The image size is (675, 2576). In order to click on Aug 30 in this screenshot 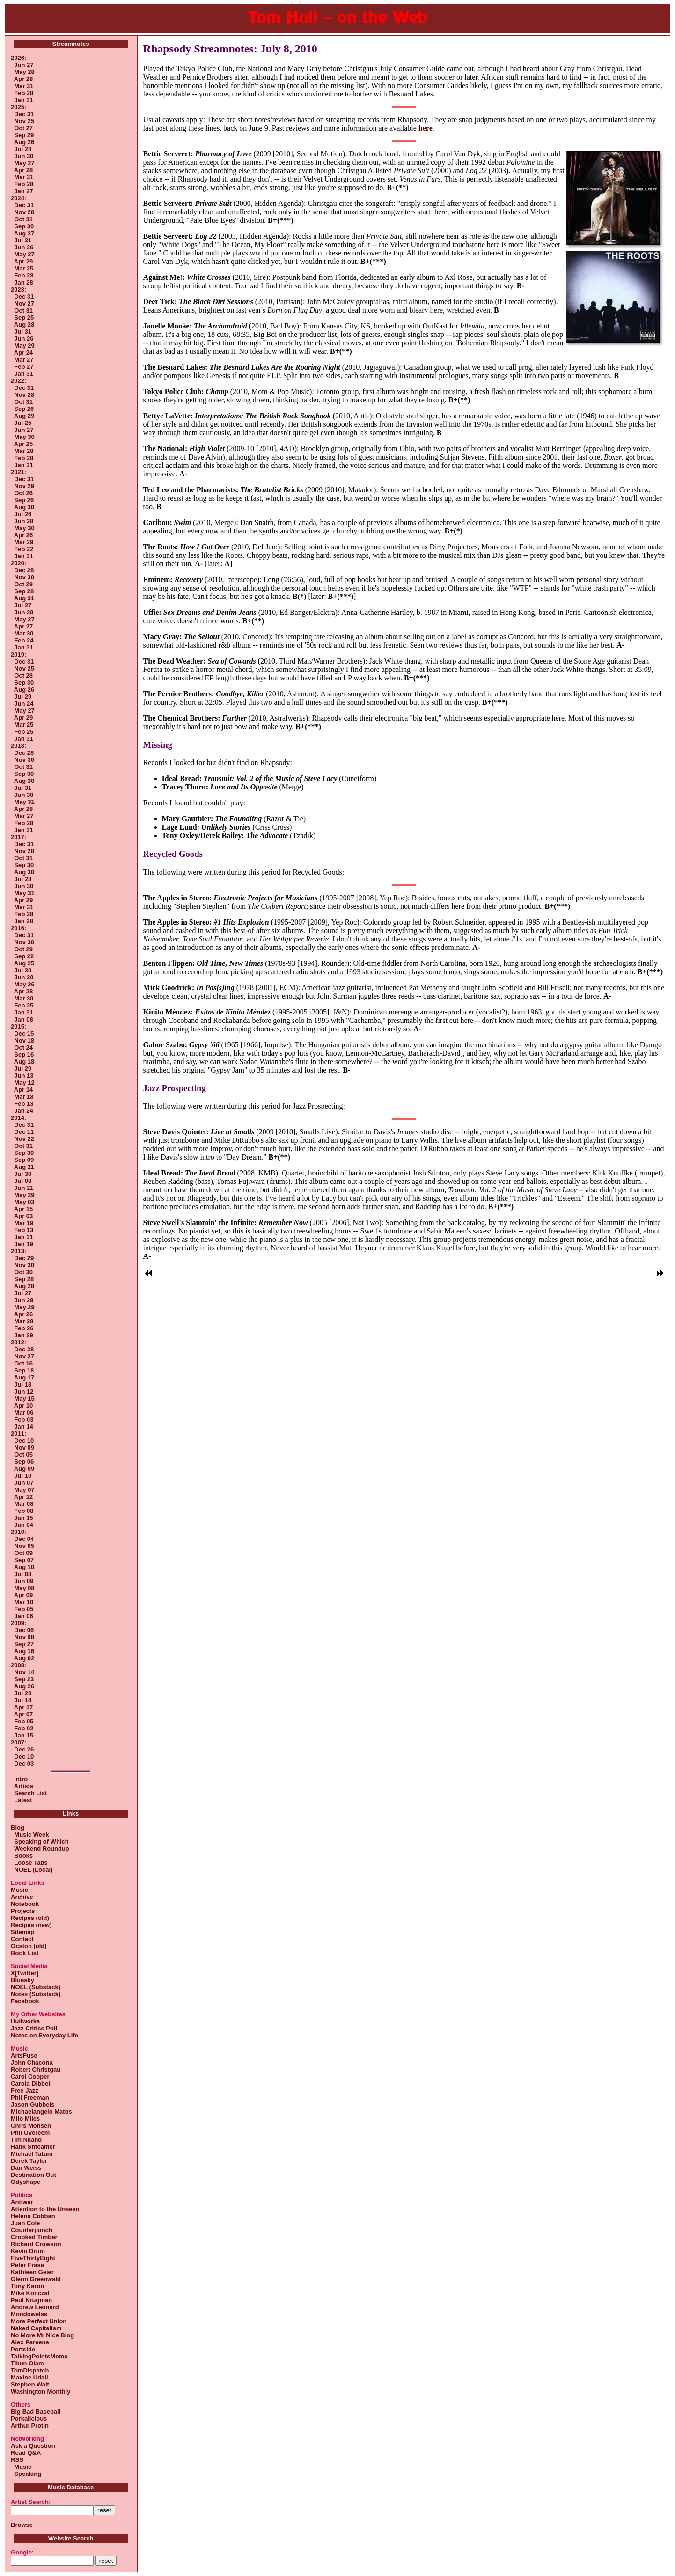, I will do `click(24, 507)`.